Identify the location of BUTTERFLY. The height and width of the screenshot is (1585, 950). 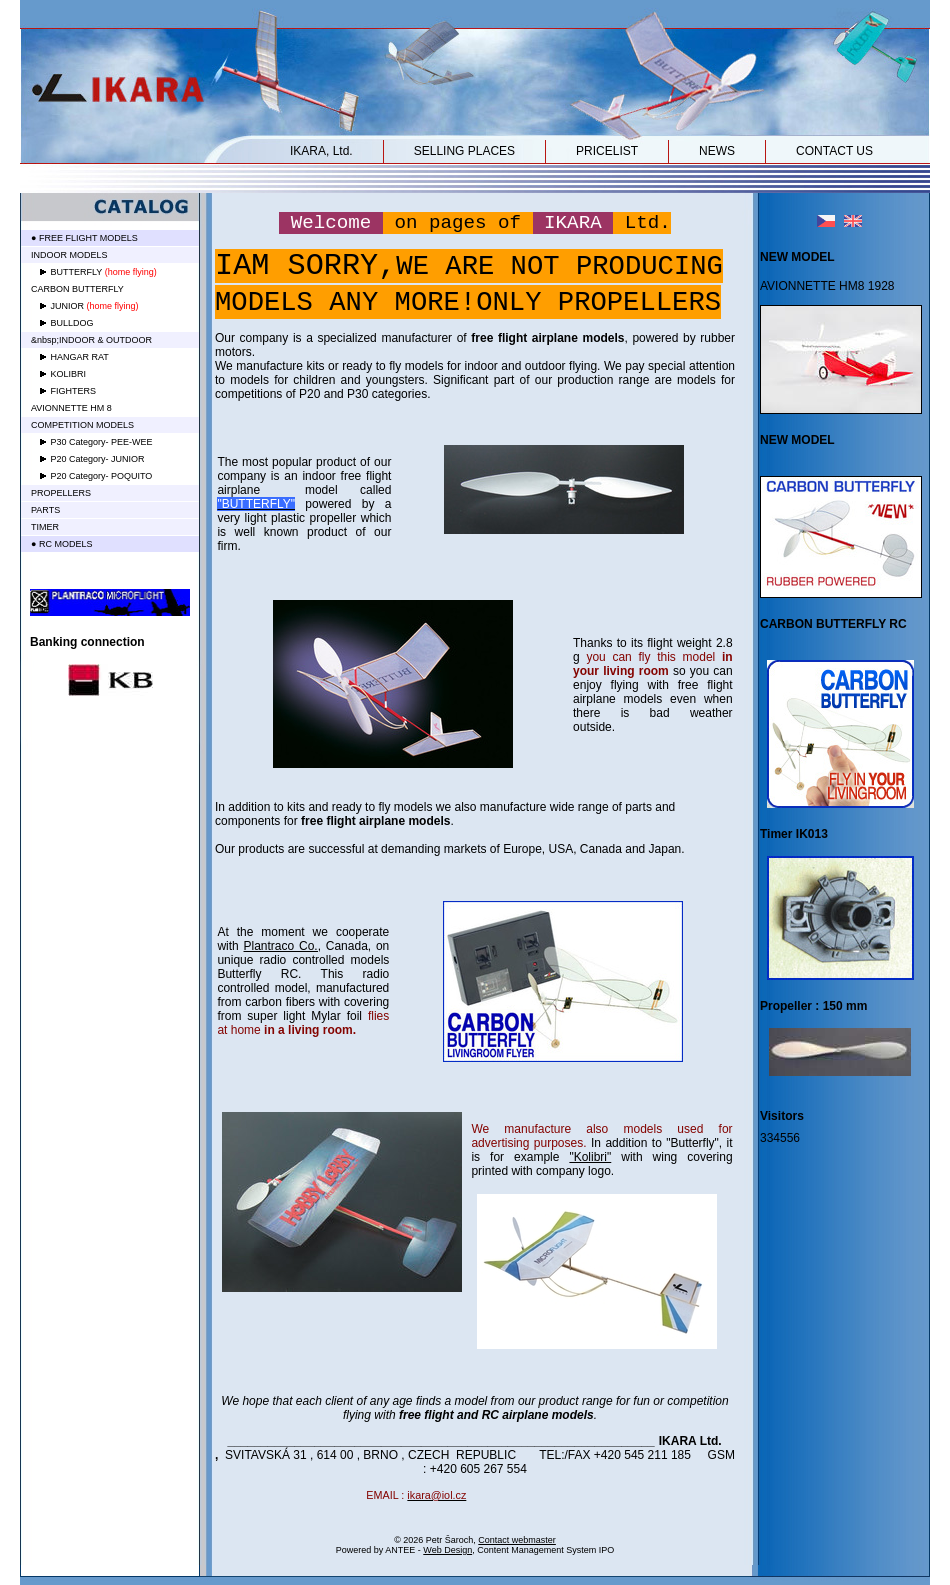
(77, 272).